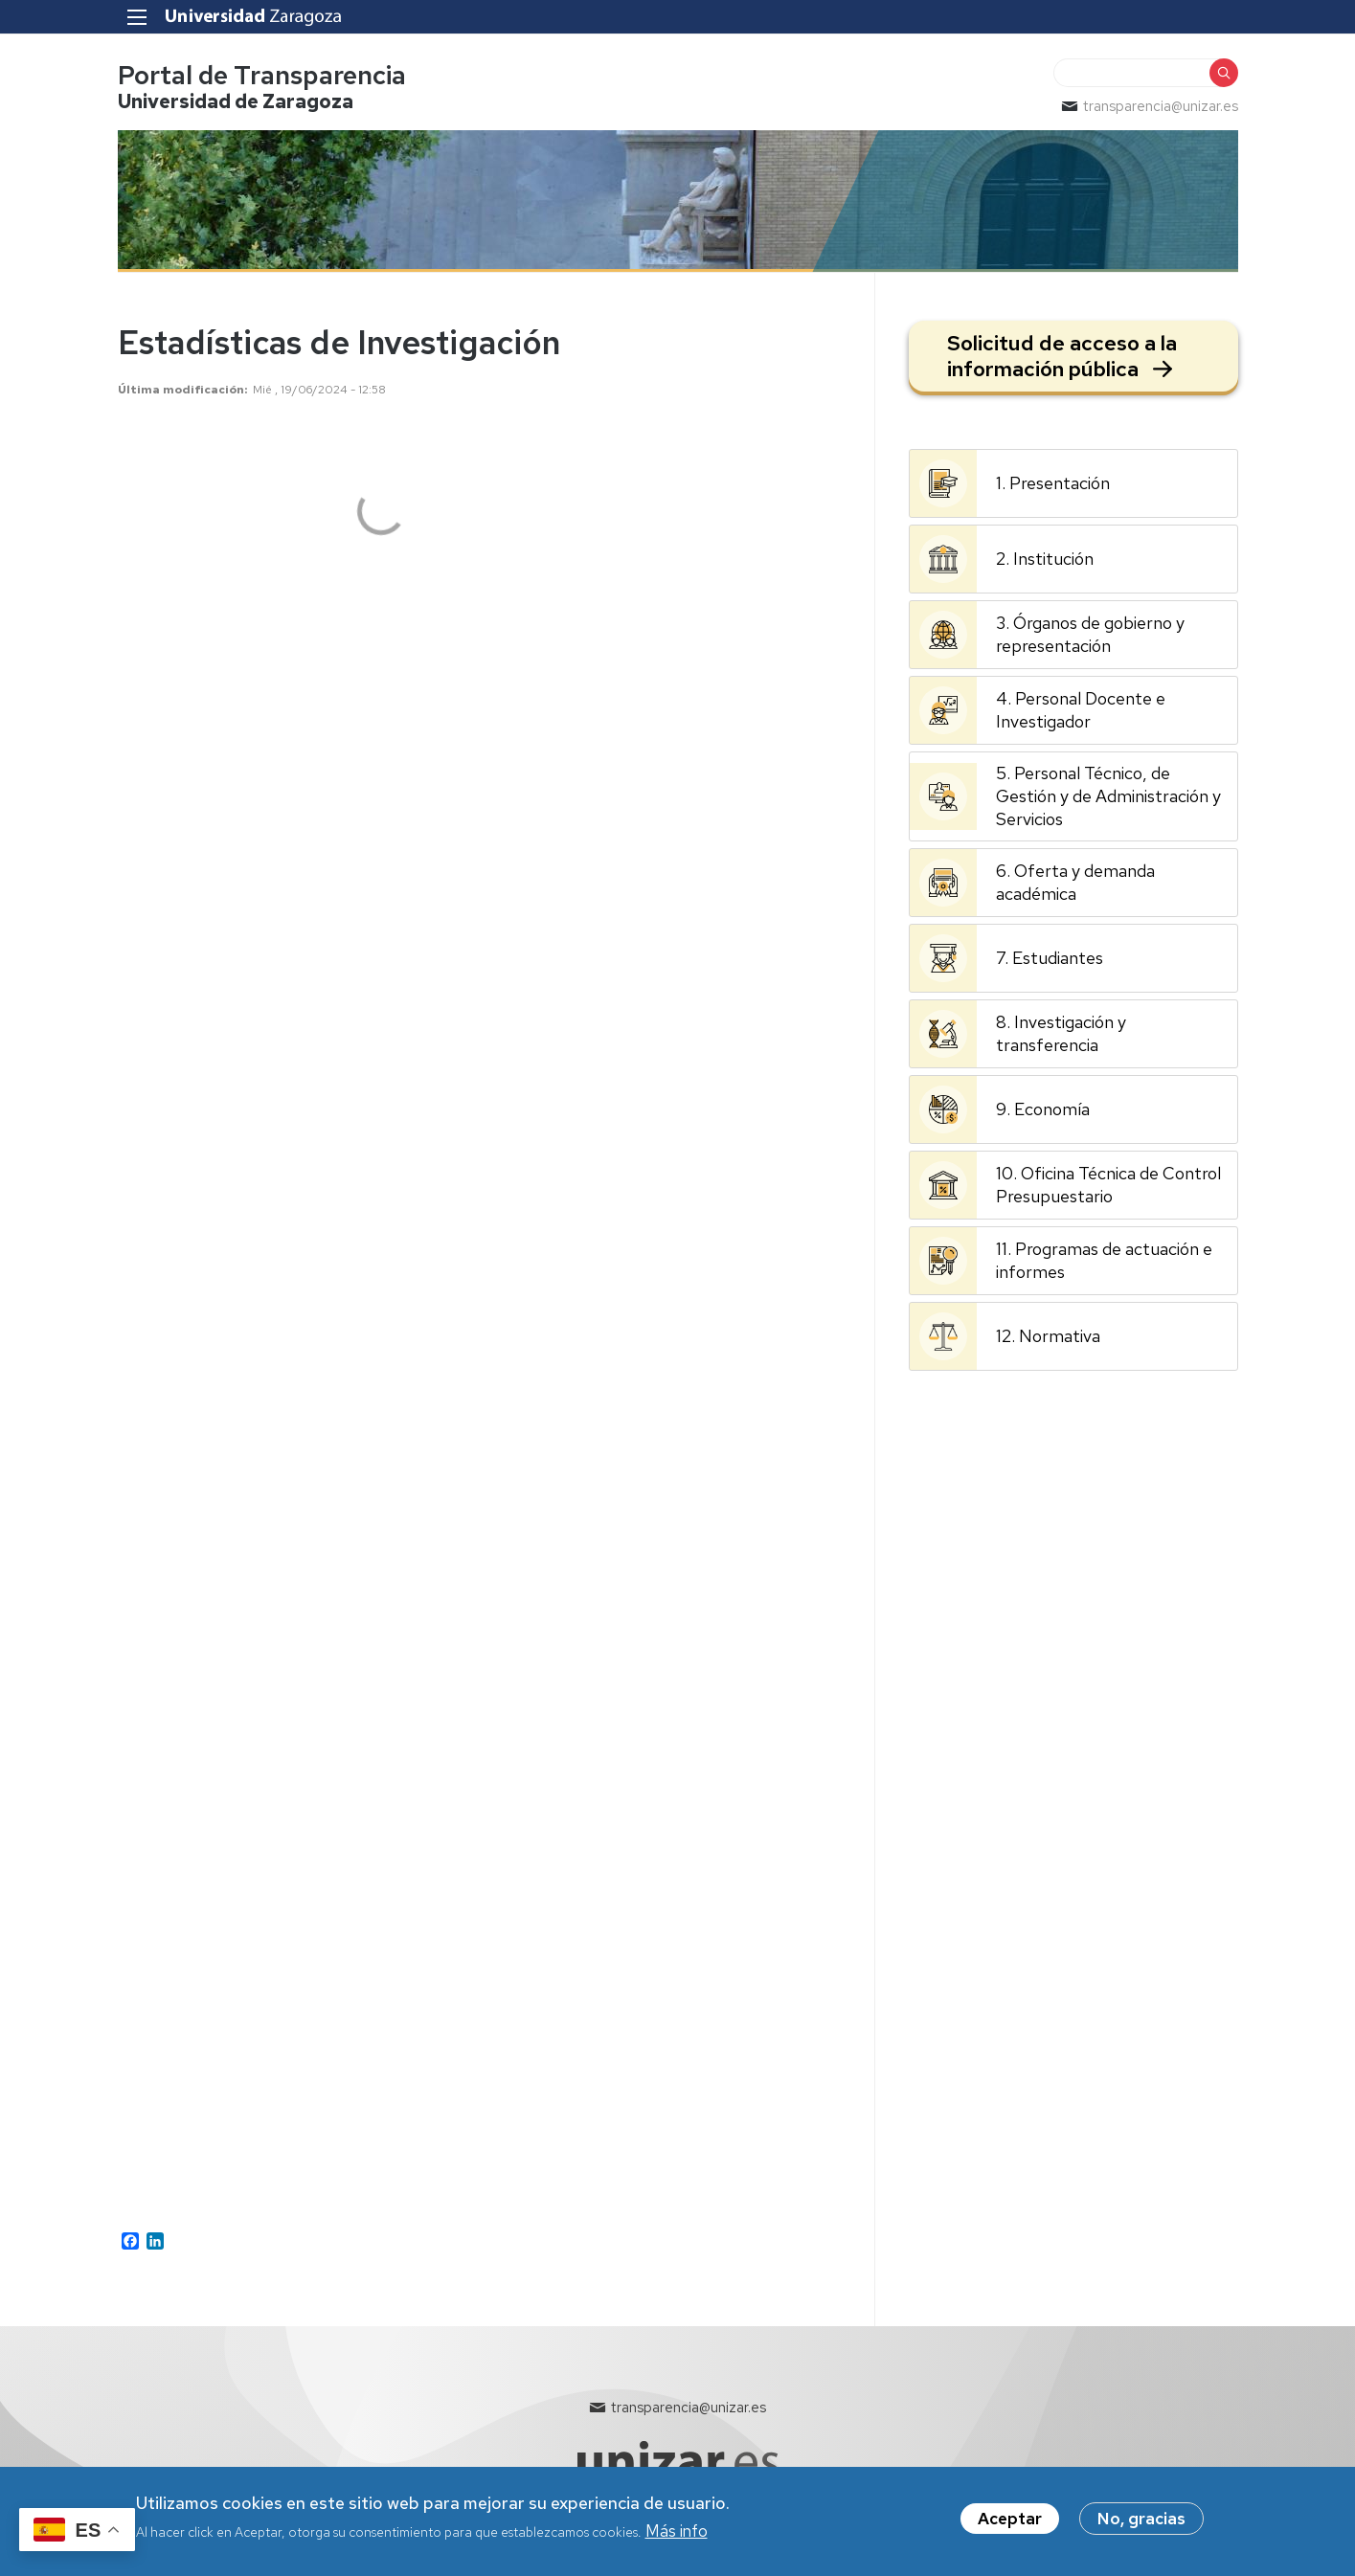 The image size is (1355, 2576). I want to click on Aceptar, so click(1010, 2519).